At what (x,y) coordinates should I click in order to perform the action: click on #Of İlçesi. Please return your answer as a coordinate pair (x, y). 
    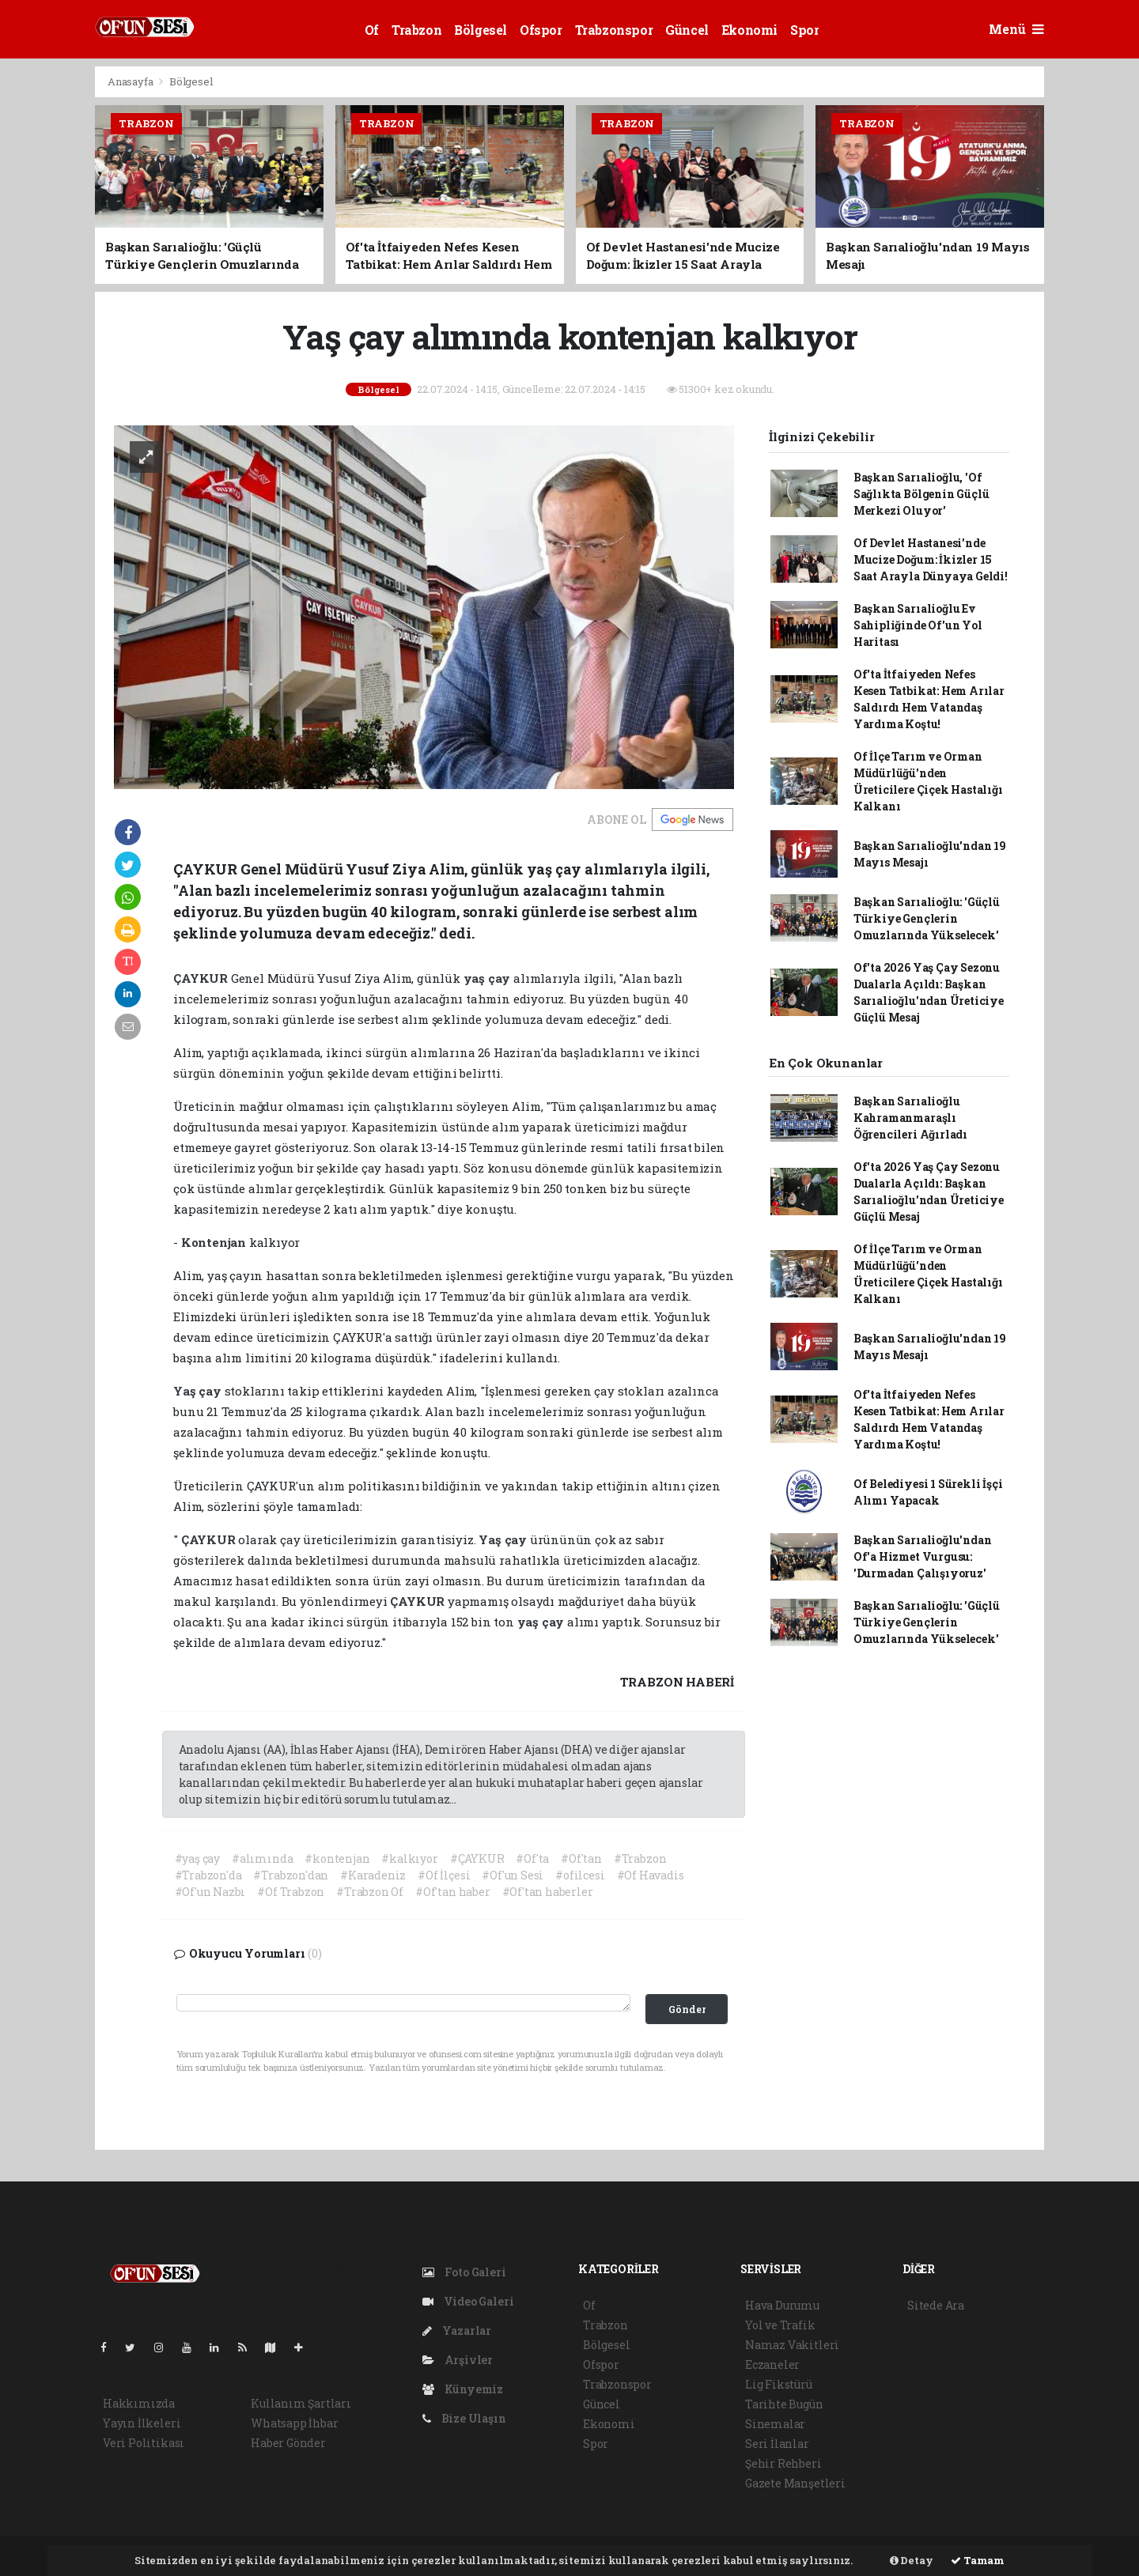
    Looking at the image, I should click on (444, 1875).